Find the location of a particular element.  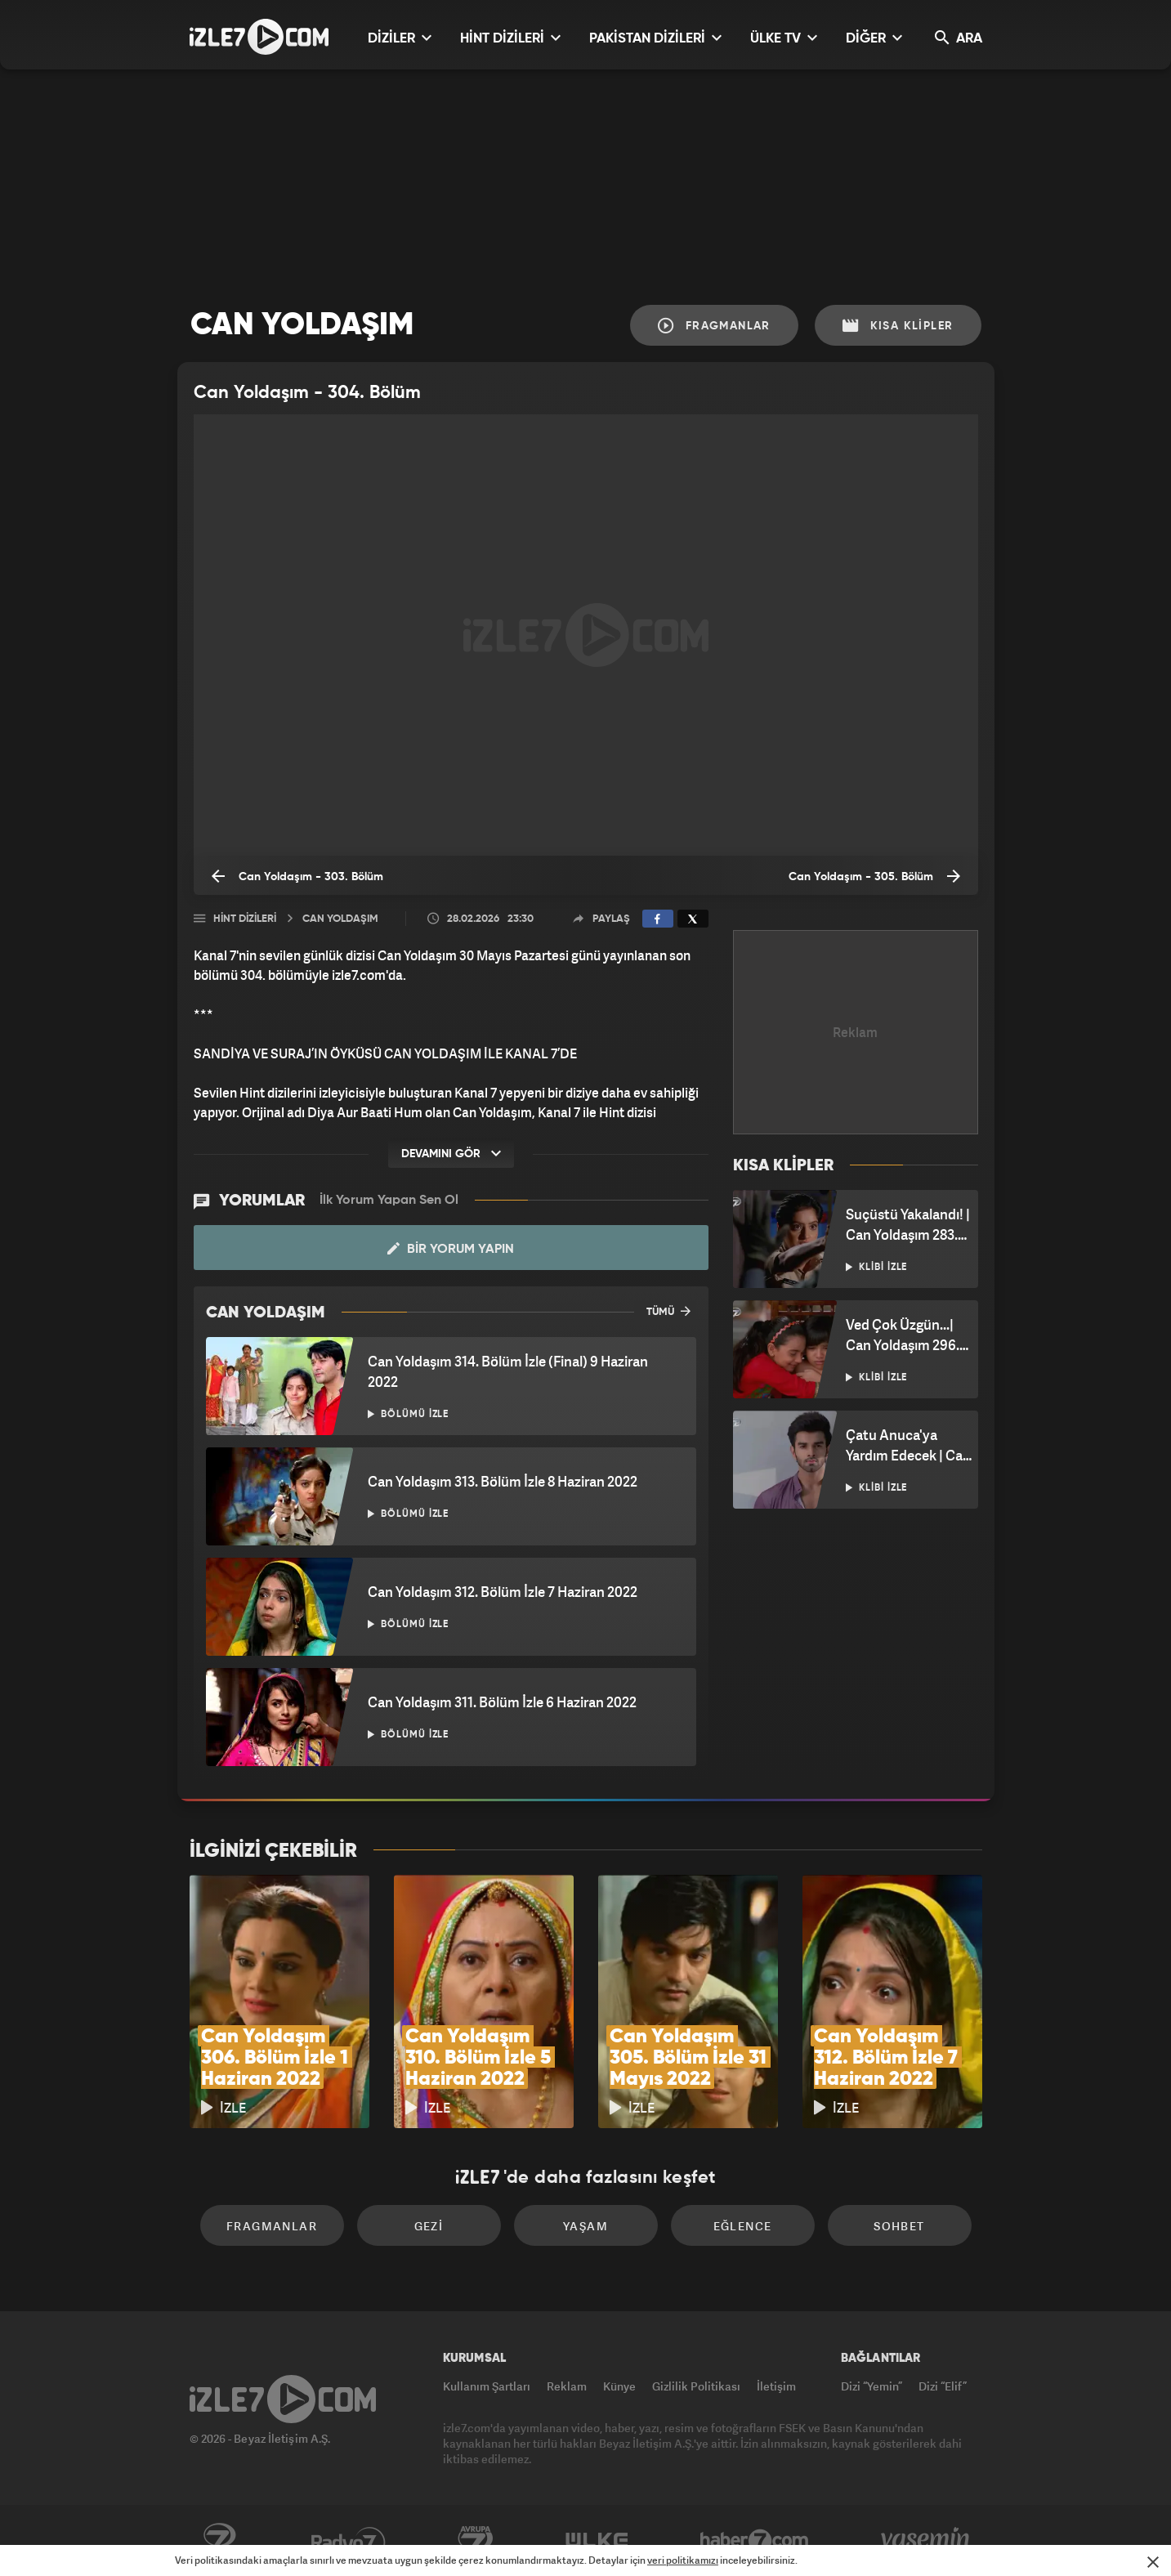

Yaşam is located at coordinates (585, 2226).